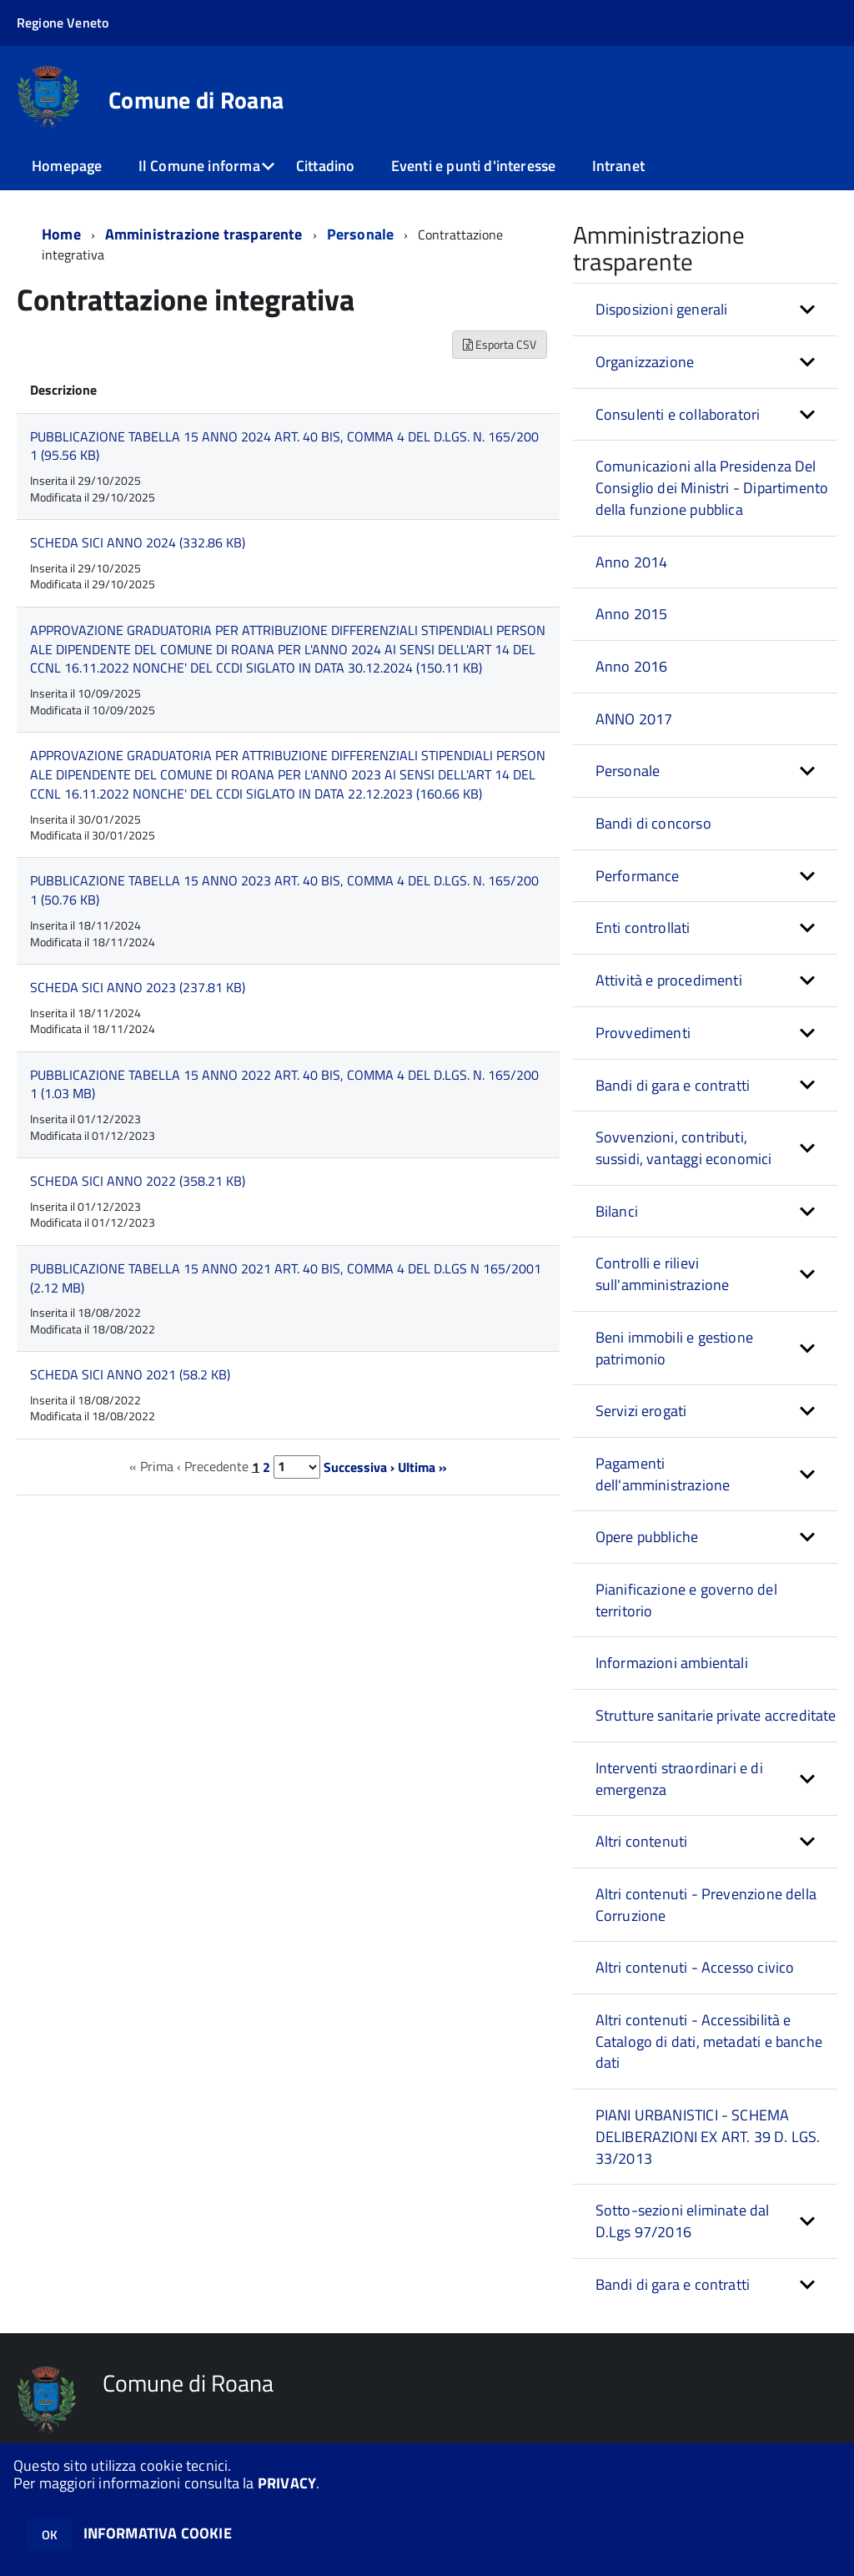  I want to click on Cittadino, so click(325, 165).